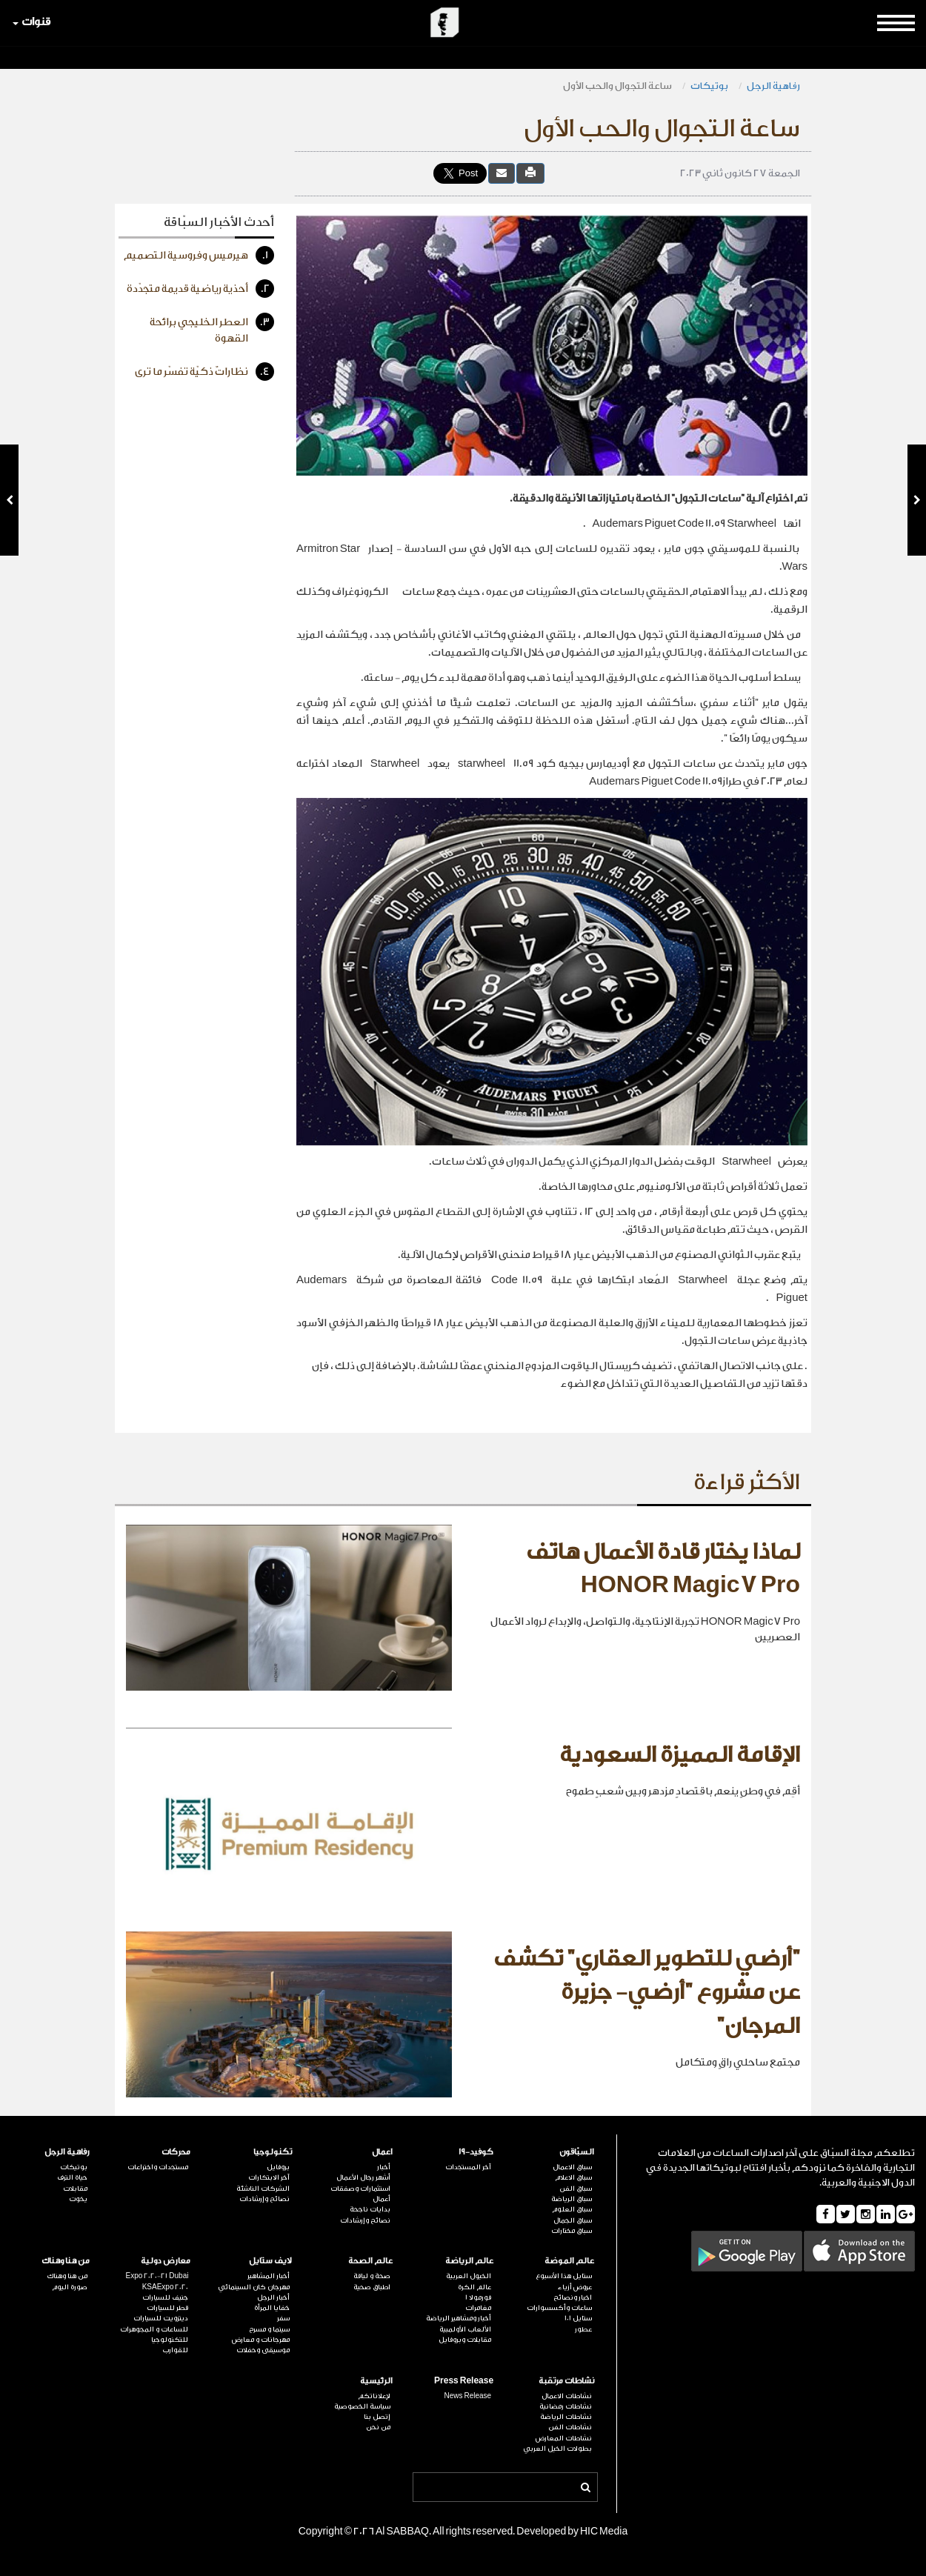 Image resolution: width=926 pixels, height=2576 pixels. Describe the element at coordinates (773, 85) in the screenshot. I see `رفاهية الرجل` at that location.